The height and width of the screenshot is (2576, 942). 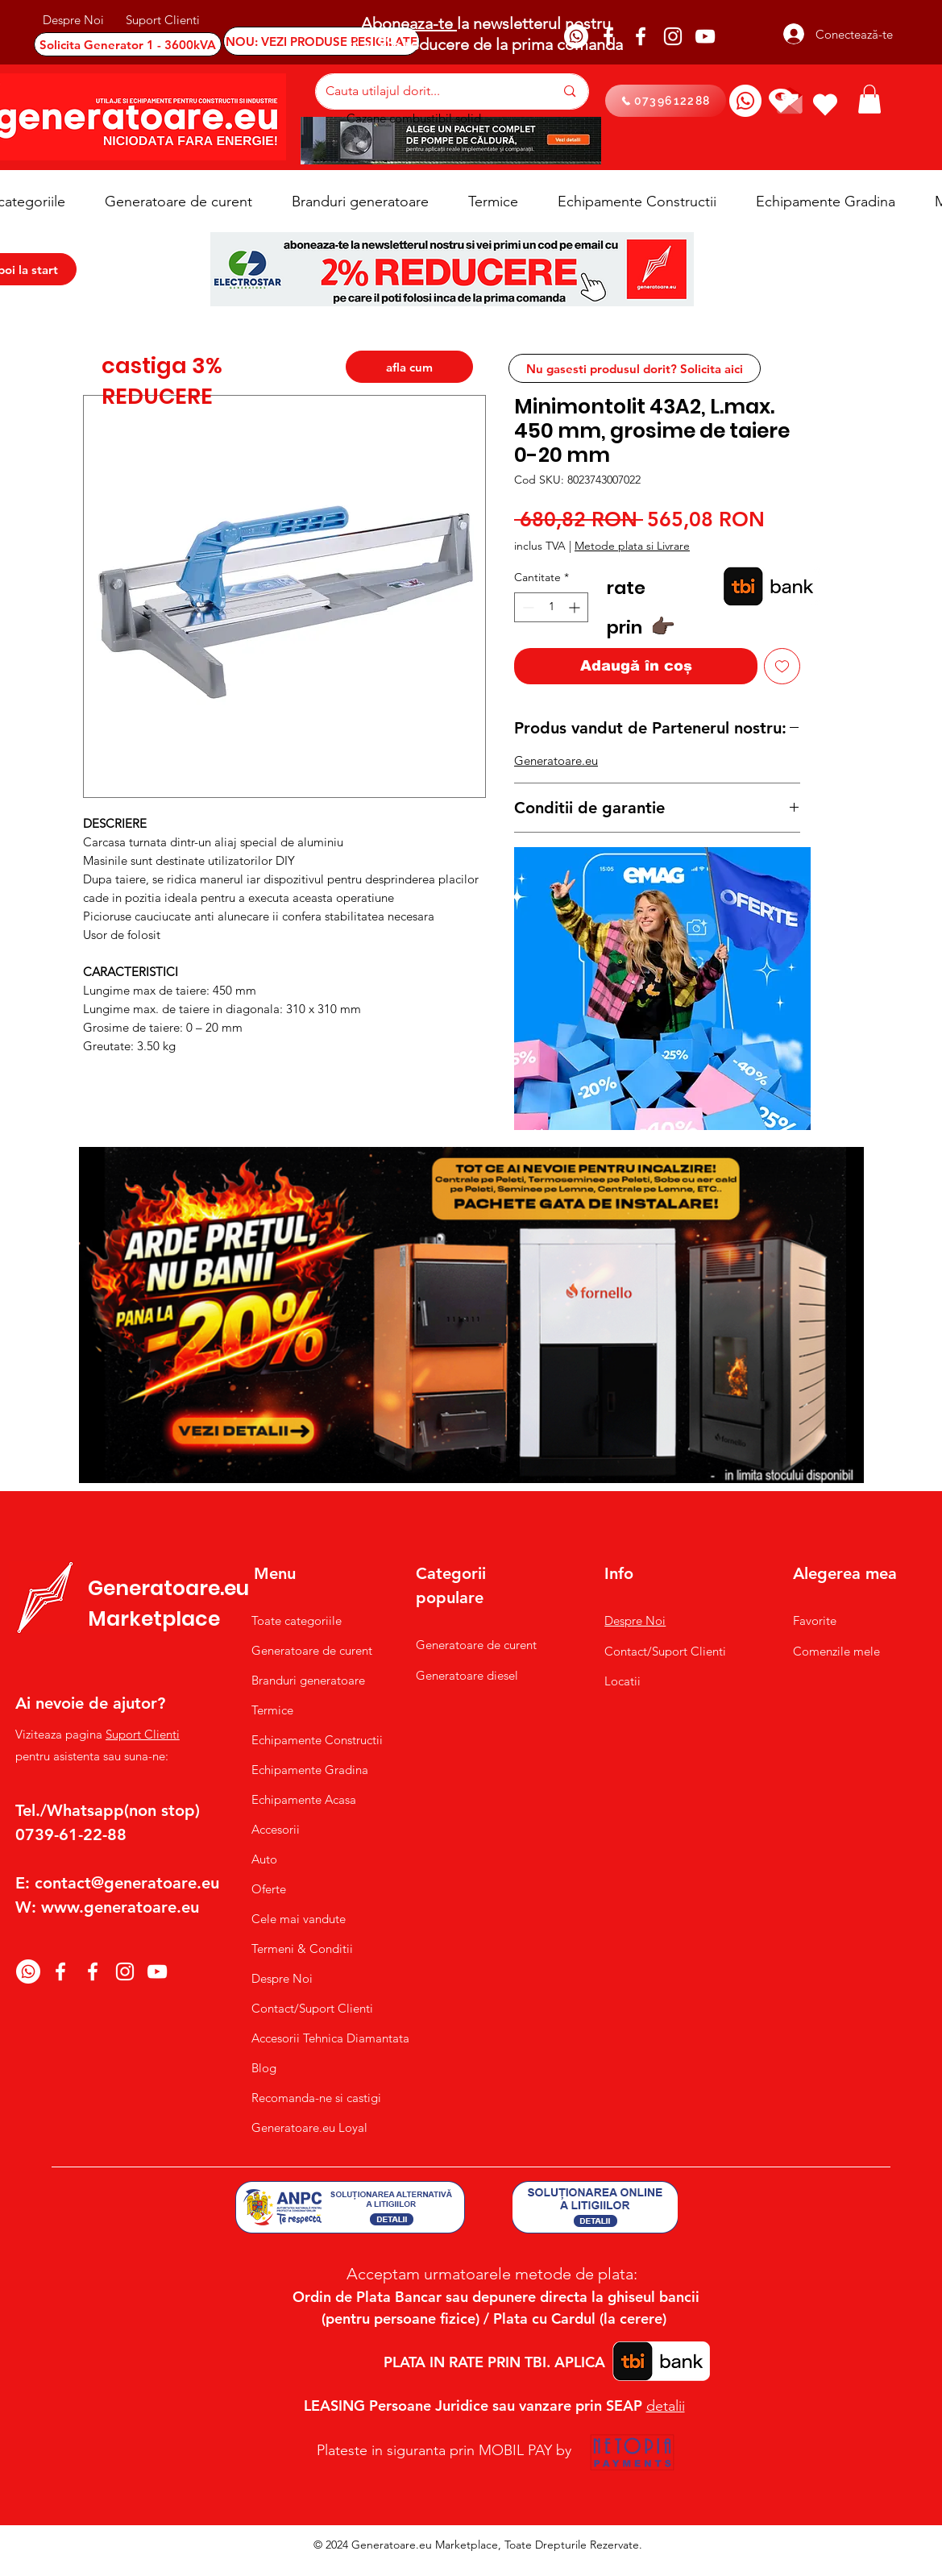 What do you see at coordinates (120, 1907) in the screenshot?
I see `www.generatoare.eu` at bounding box center [120, 1907].